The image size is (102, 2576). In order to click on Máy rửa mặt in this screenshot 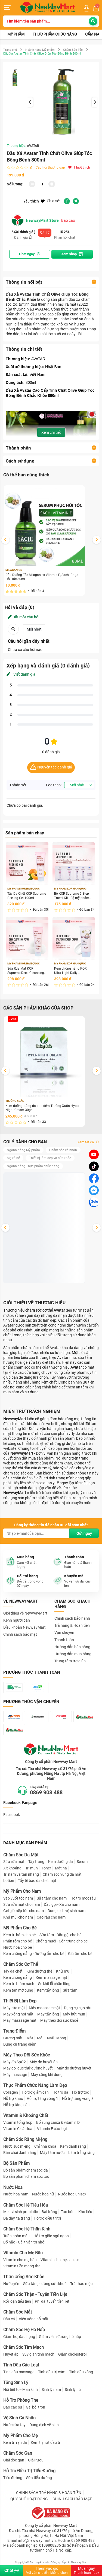, I will do `click(14, 2008)`.